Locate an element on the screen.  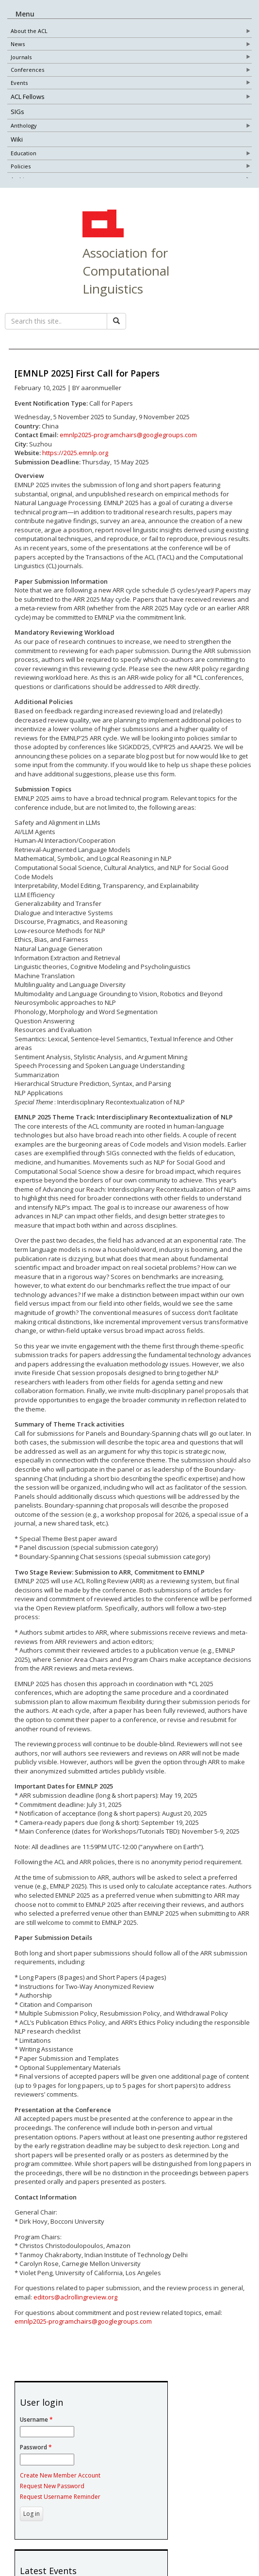
Username is located at coordinates (36, 2436).